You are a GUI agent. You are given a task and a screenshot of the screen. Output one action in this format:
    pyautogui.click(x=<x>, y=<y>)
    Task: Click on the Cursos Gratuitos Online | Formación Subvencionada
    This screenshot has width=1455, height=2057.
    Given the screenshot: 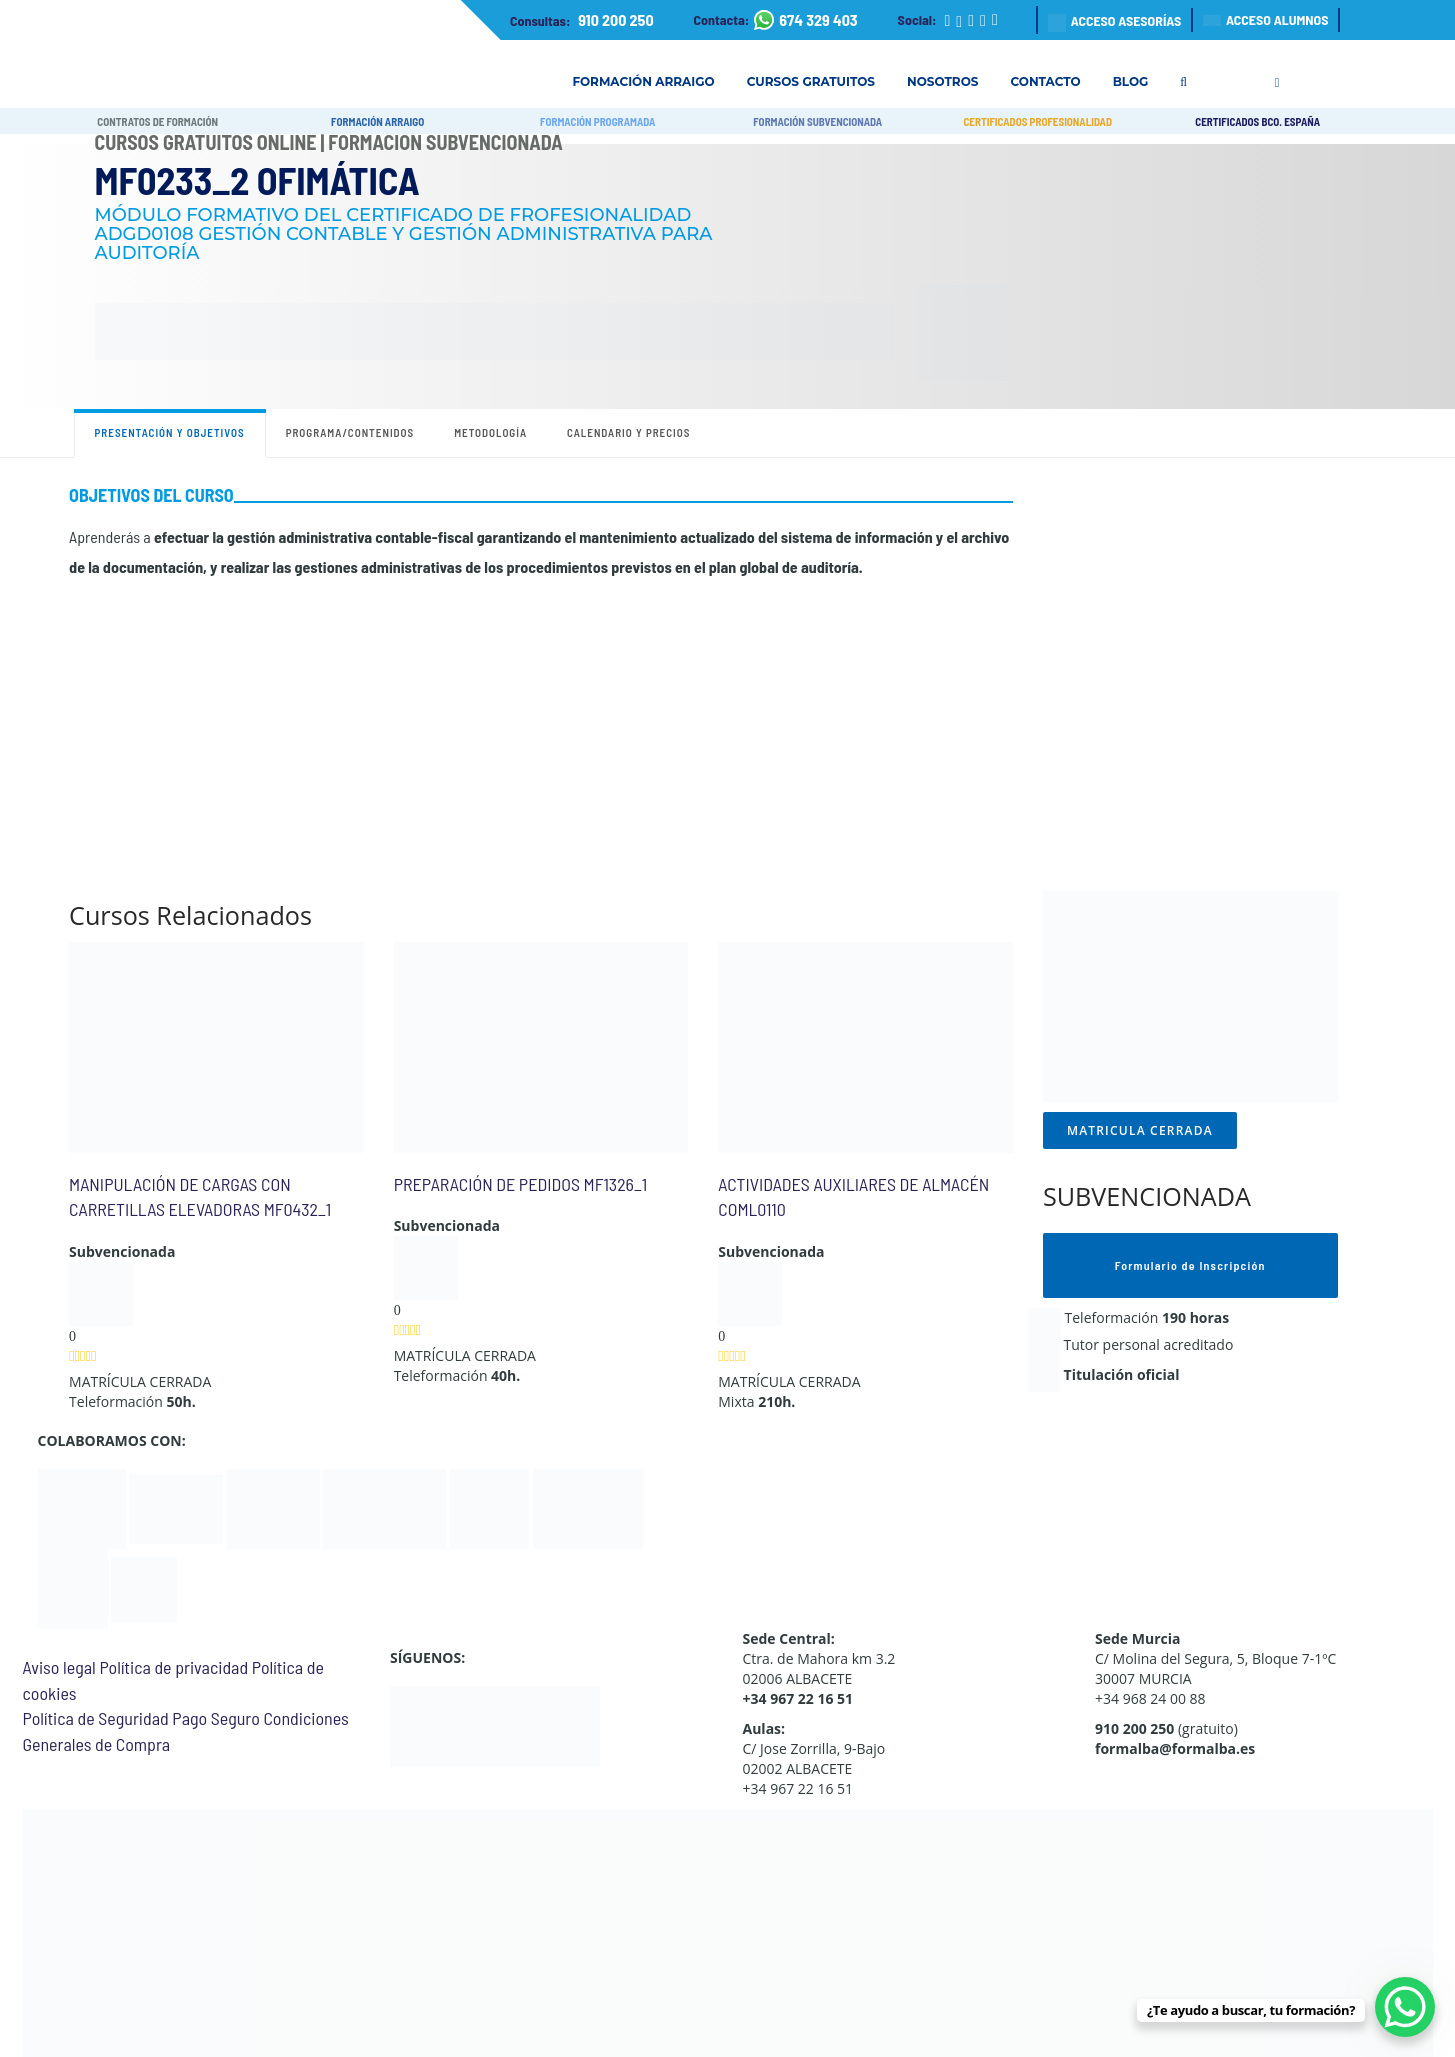 What is the action you would take?
    pyautogui.click(x=329, y=142)
    